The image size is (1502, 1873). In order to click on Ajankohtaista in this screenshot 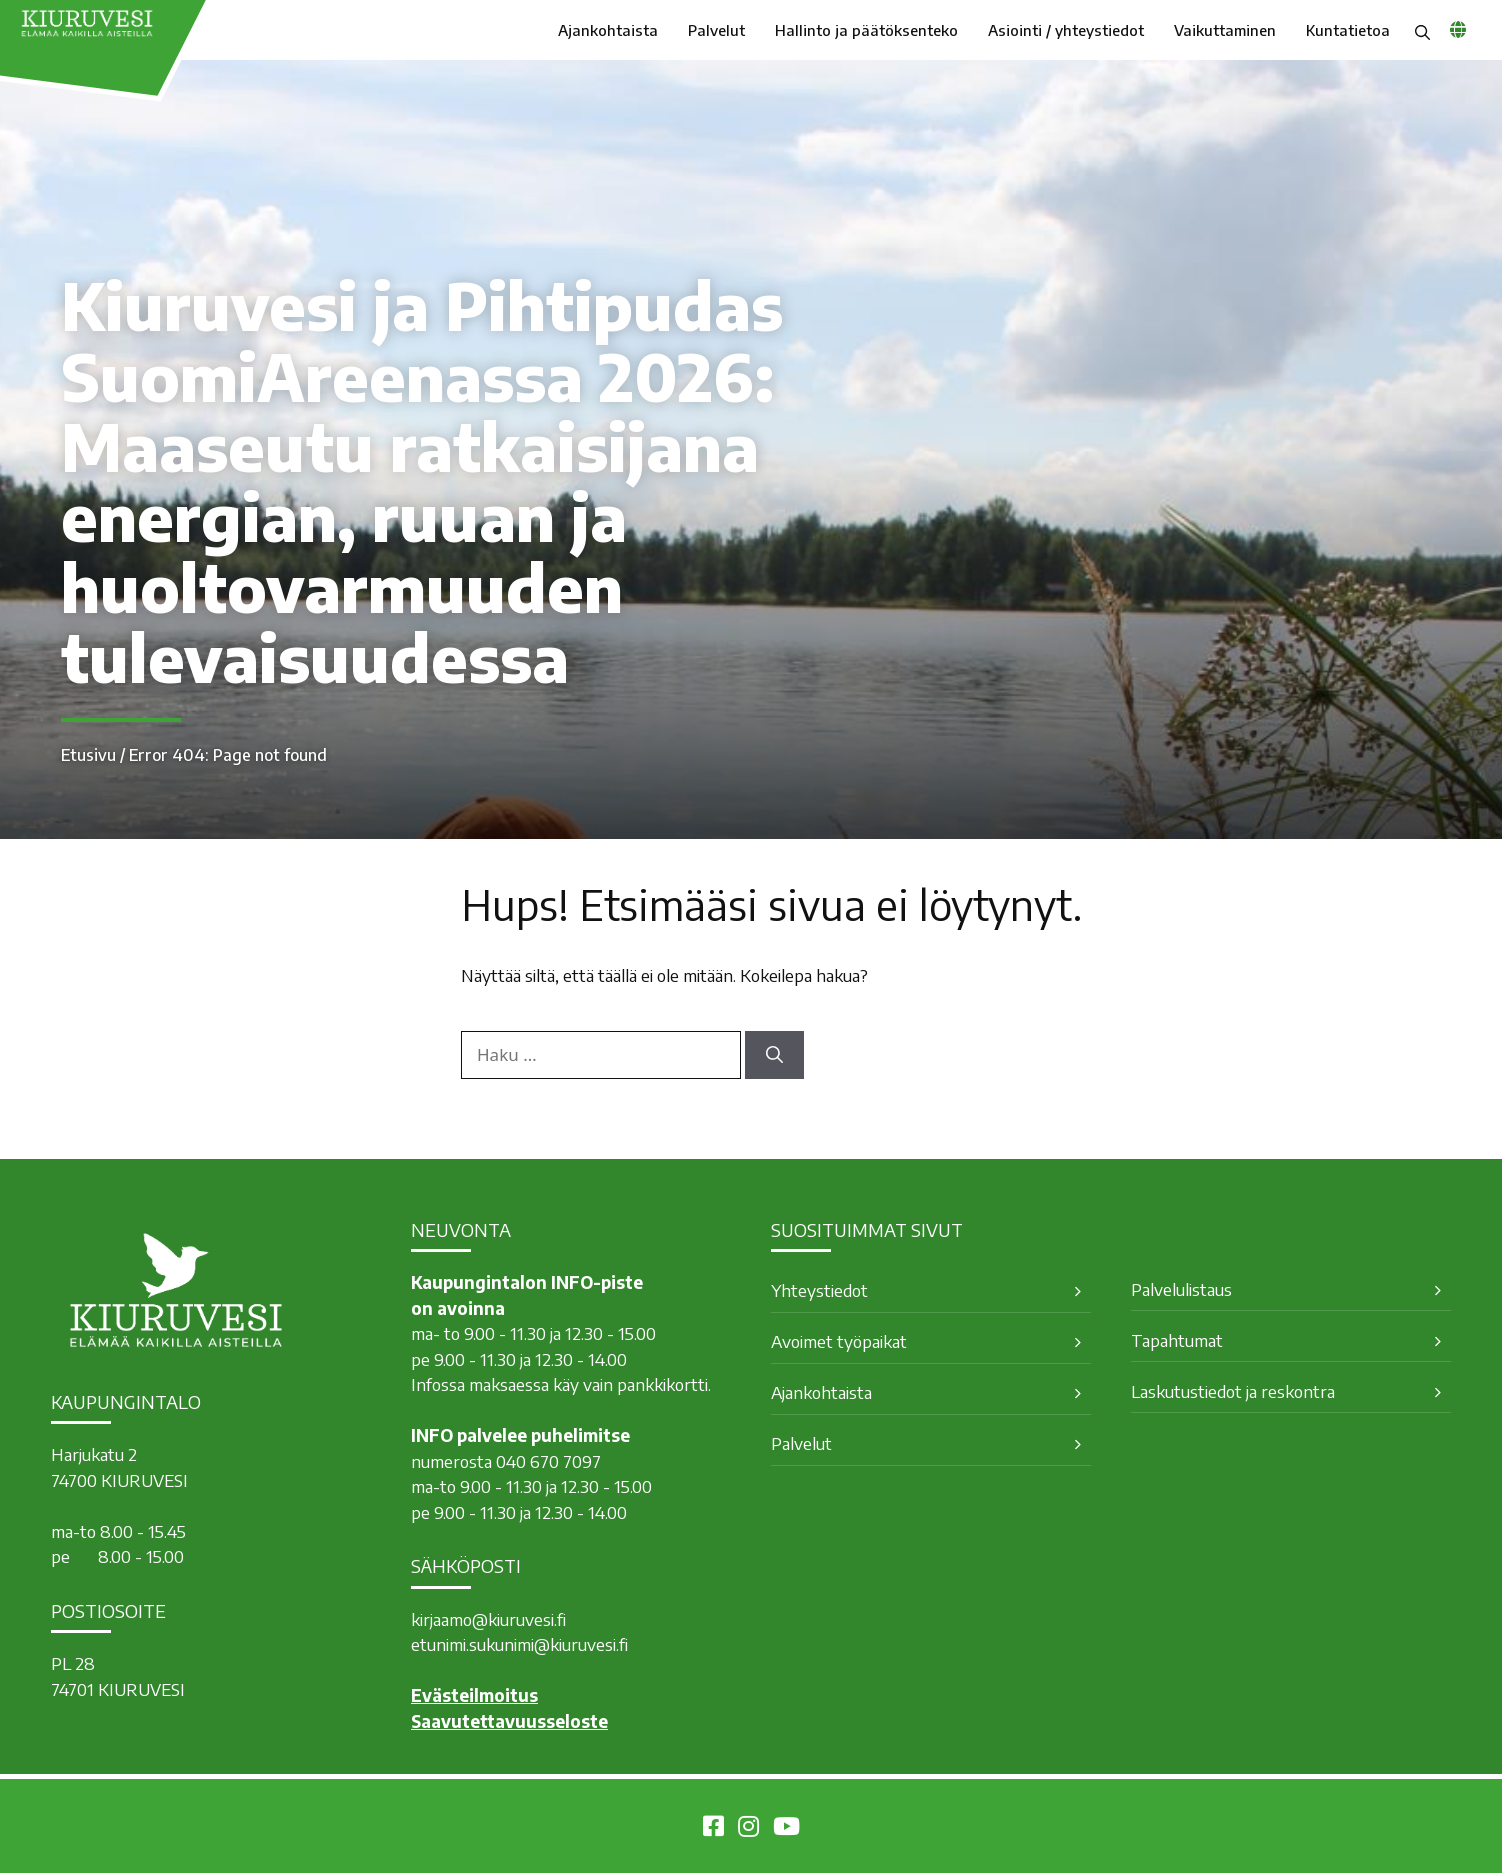, I will do `click(608, 30)`.